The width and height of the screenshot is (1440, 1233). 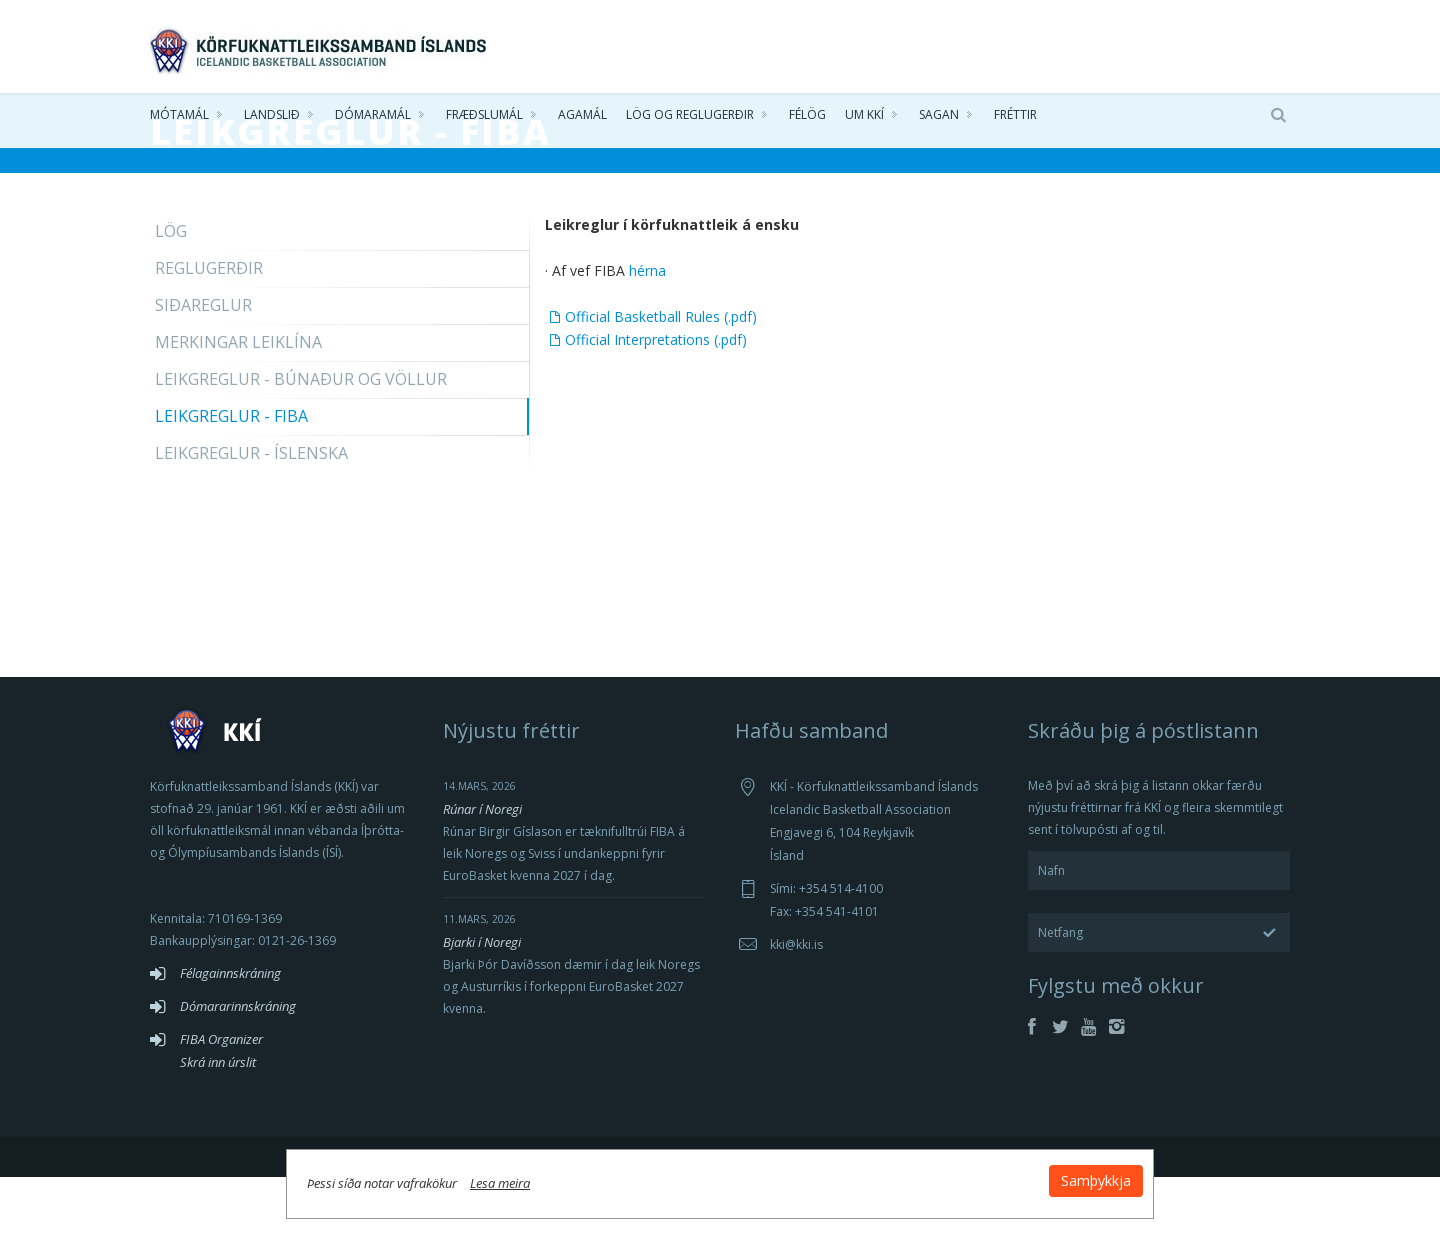 What do you see at coordinates (962, 1174) in the screenshot?
I see `Samþykkja` at bounding box center [962, 1174].